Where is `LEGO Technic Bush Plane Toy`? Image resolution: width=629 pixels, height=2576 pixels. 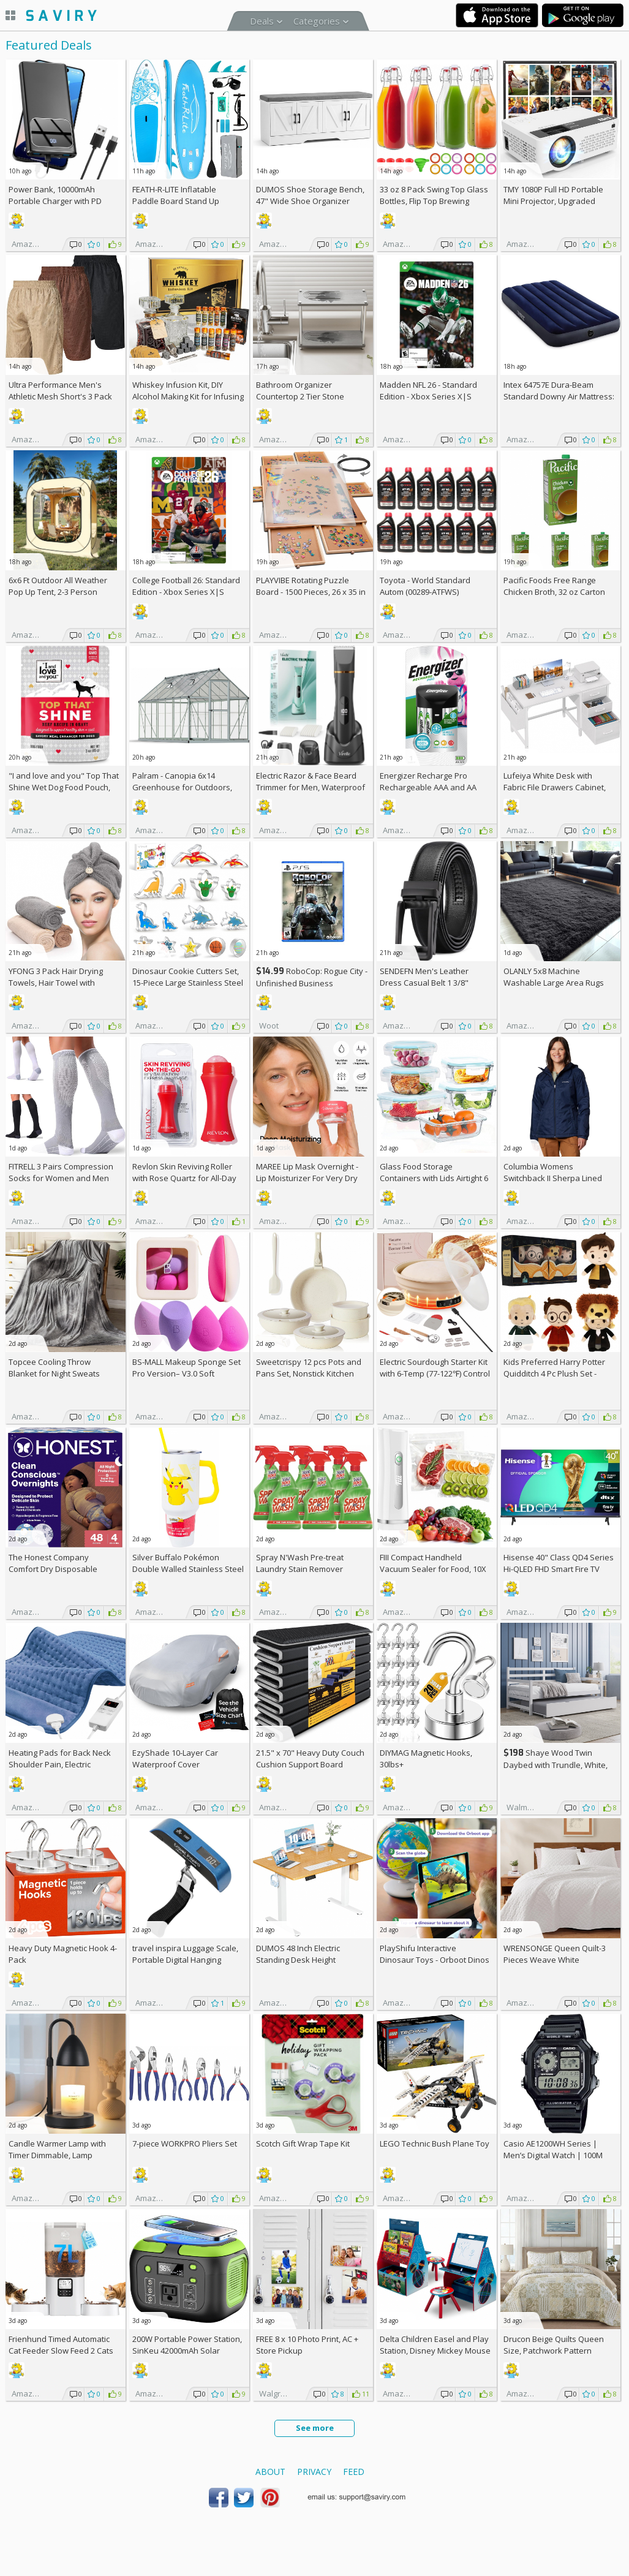
LEGO Technic Bush Plane Toy is located at coordinates (434, 2143).